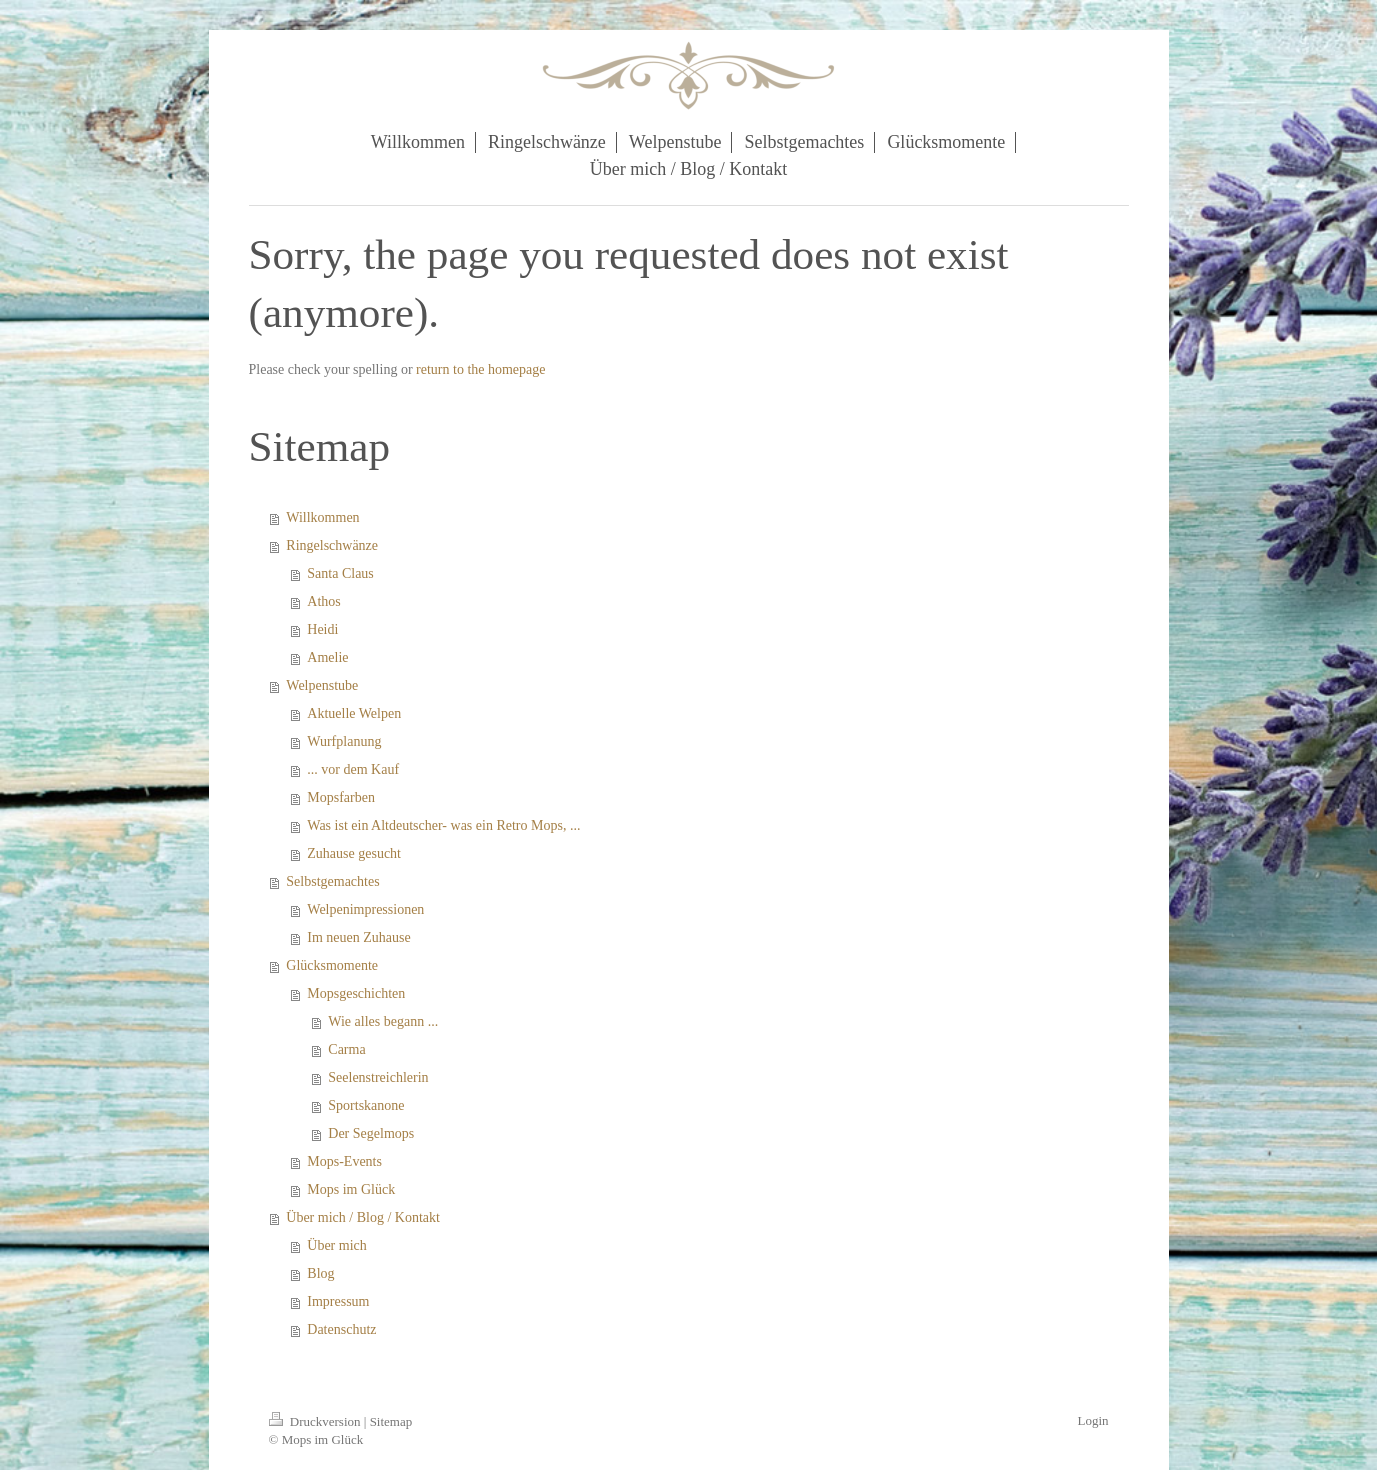  I want to click on Im neuen Zuhause, so click(358, 937).